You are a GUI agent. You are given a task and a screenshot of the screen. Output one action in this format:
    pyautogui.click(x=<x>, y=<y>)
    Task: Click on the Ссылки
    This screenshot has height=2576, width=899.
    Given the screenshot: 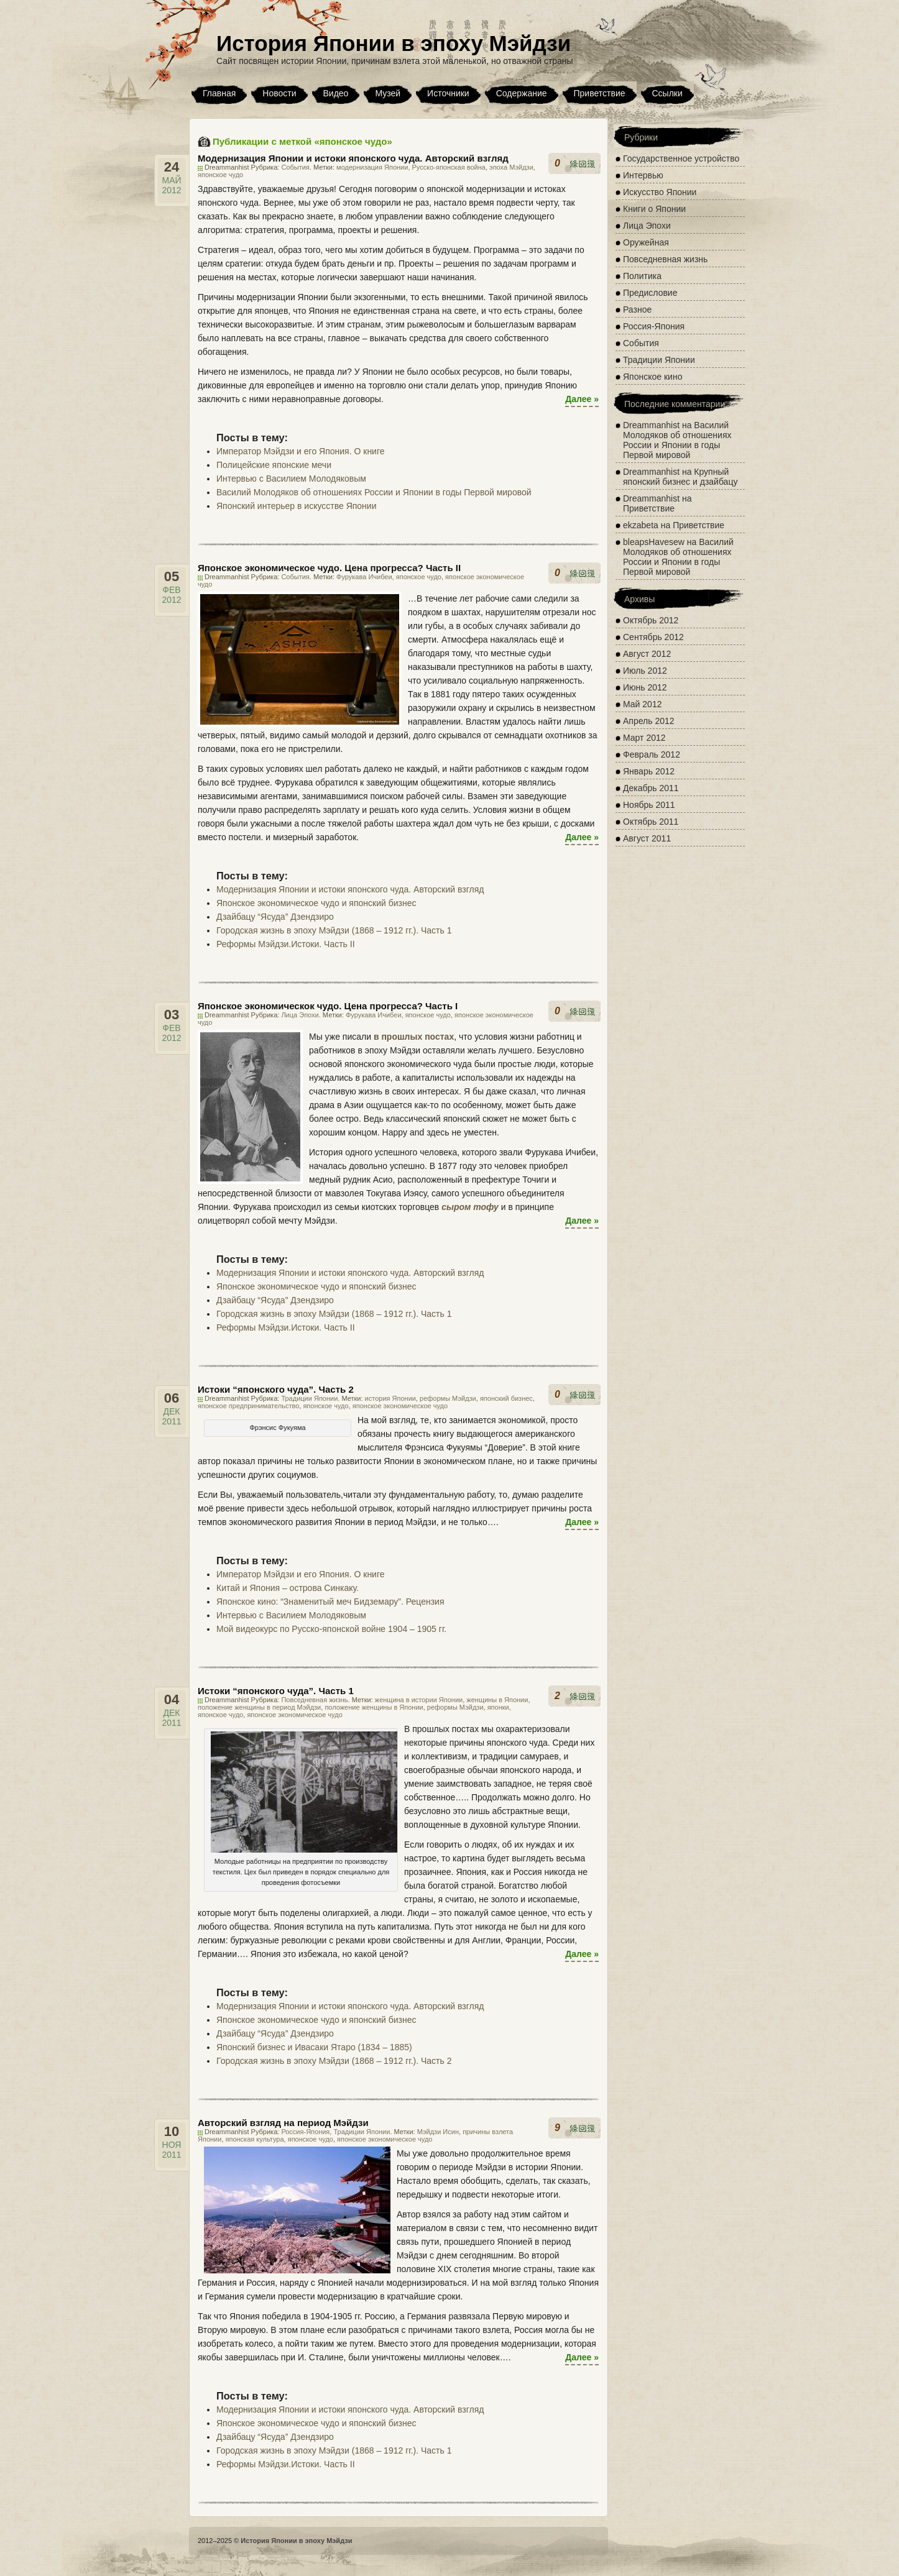 What is the action you would take?
    pyautogui.click(x=667, y=93)
    